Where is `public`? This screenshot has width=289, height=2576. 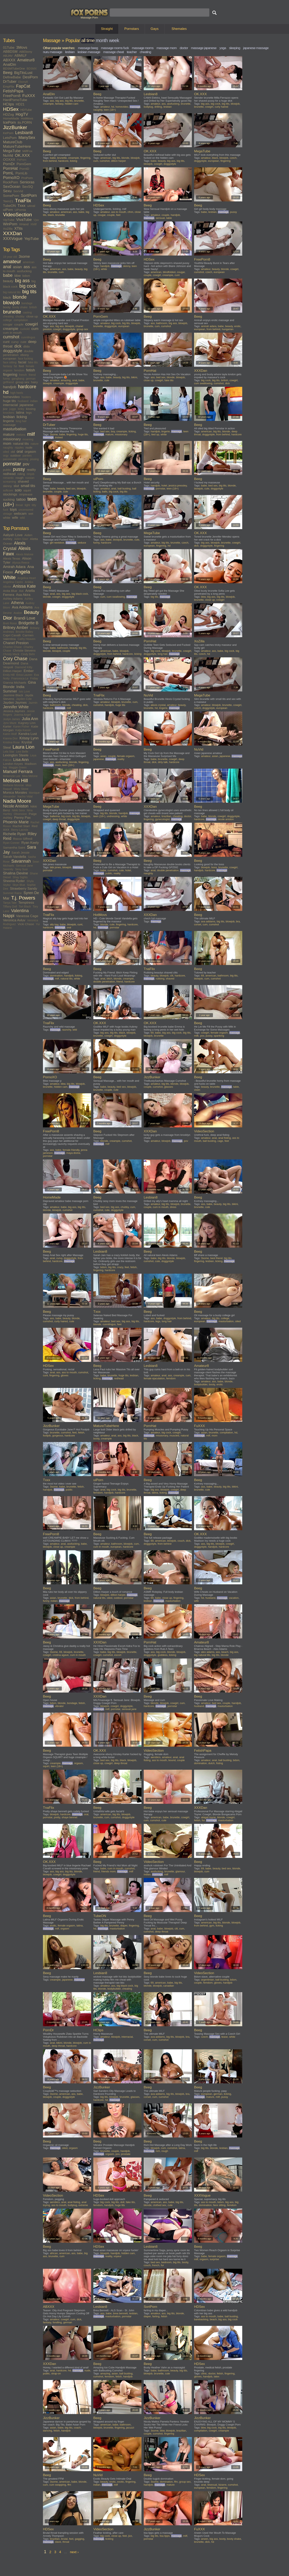
public is located at coordinates (7, 469).